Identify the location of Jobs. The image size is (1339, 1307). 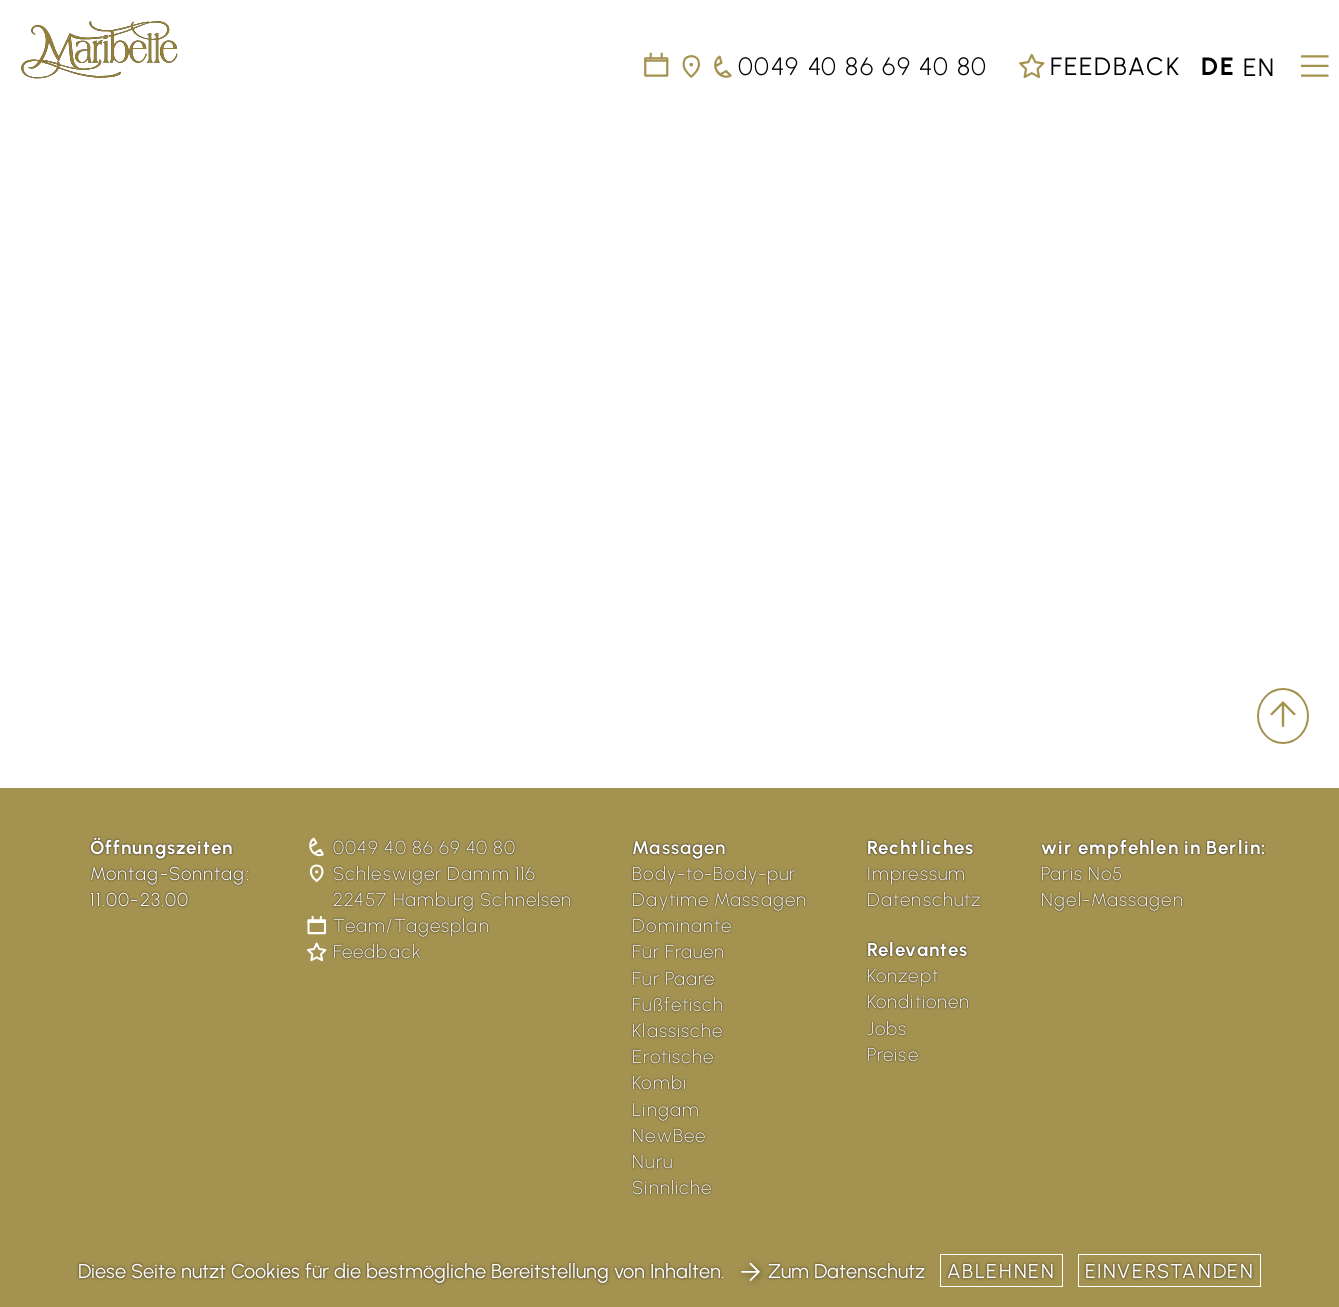
(887, 1028).